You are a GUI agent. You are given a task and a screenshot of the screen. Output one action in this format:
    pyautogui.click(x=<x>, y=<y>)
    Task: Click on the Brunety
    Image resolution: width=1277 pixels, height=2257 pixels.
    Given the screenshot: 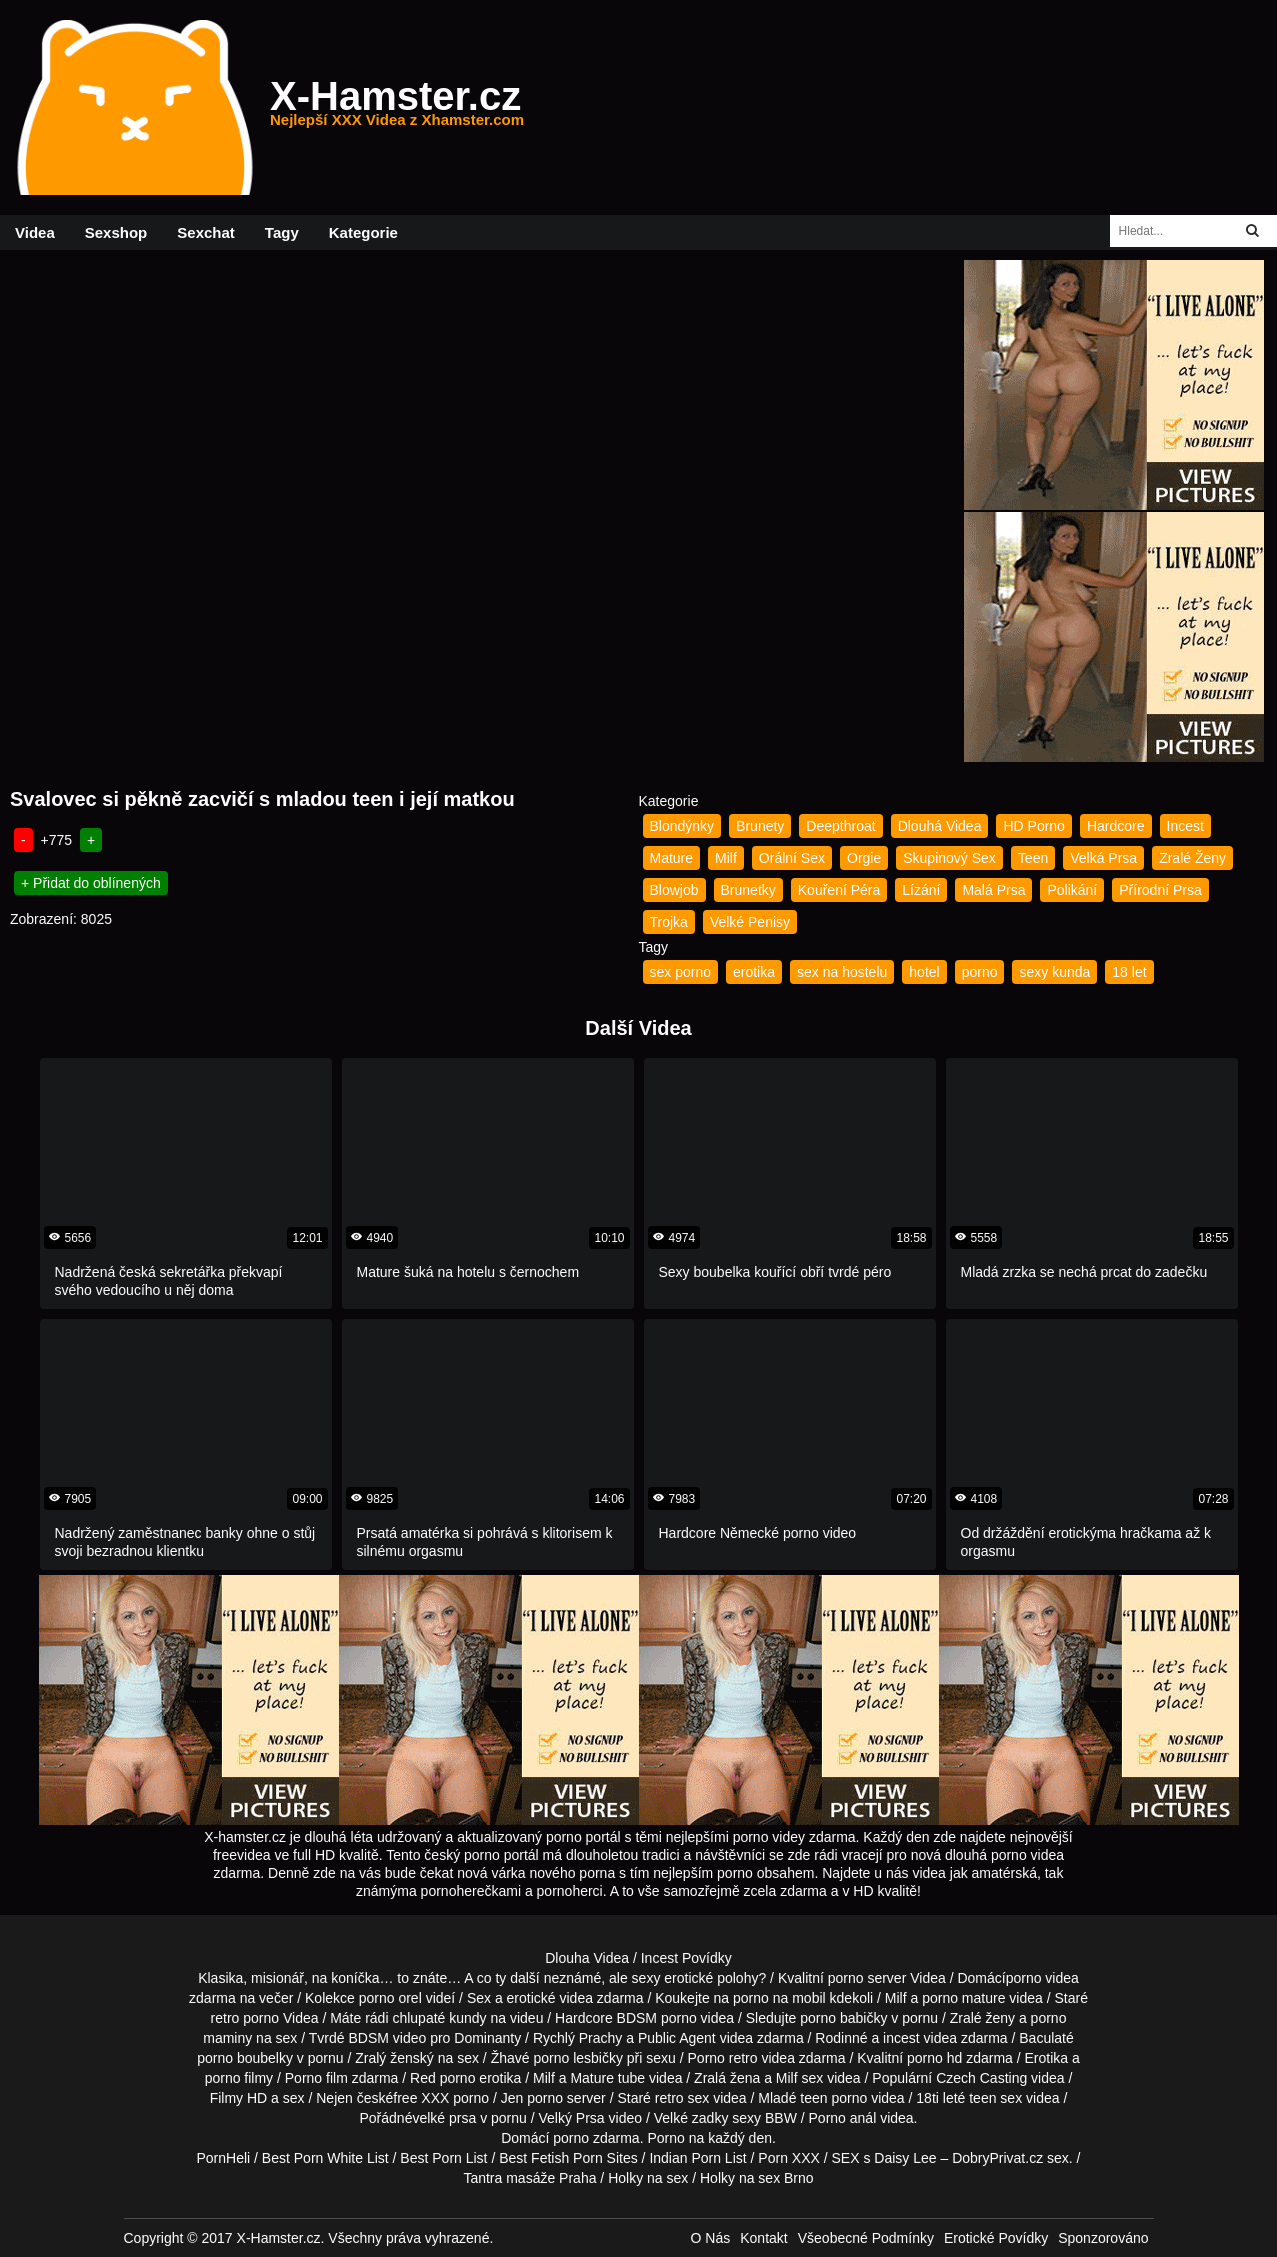 What is the action you would take?
    pyautogui.click(x=760, y=826)
    